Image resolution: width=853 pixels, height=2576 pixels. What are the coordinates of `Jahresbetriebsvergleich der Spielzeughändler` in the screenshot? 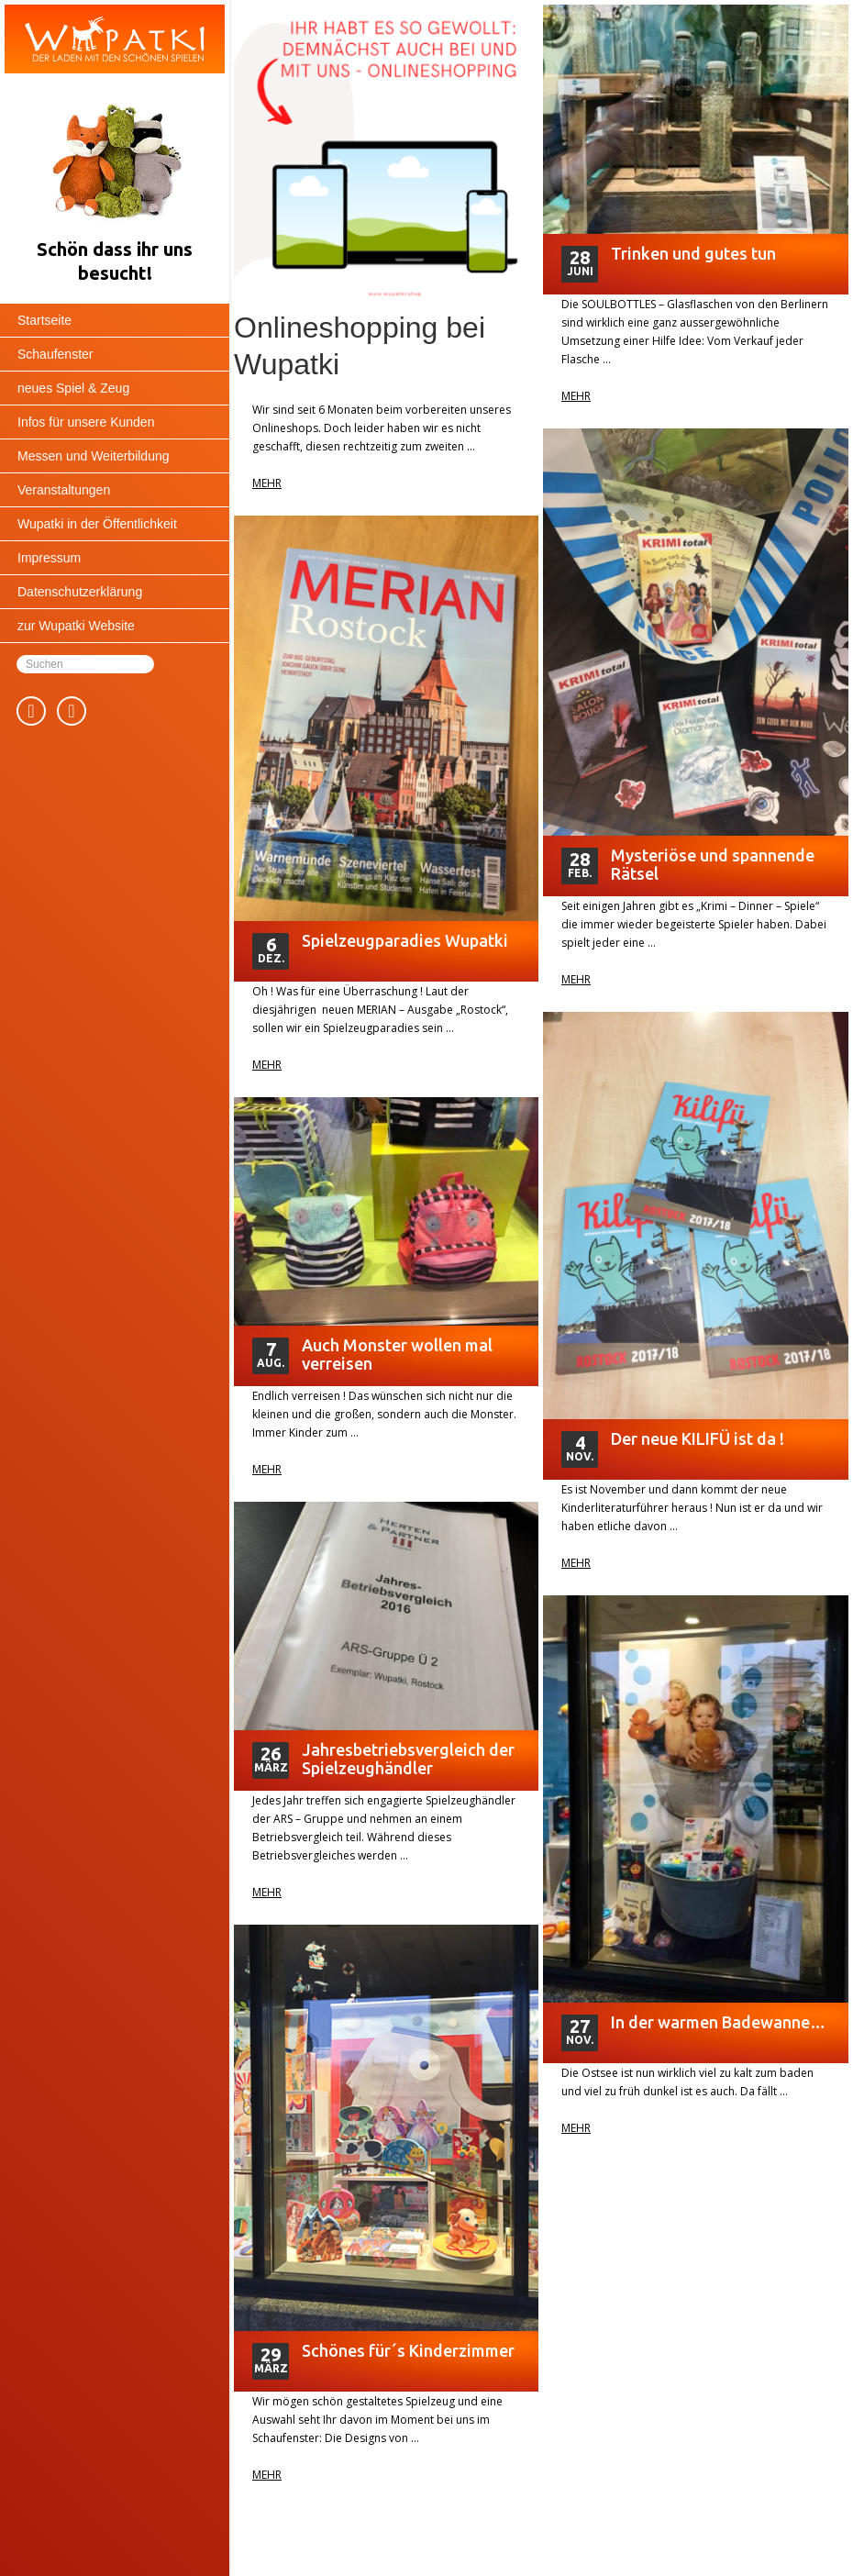 It's located at (408, 1758).